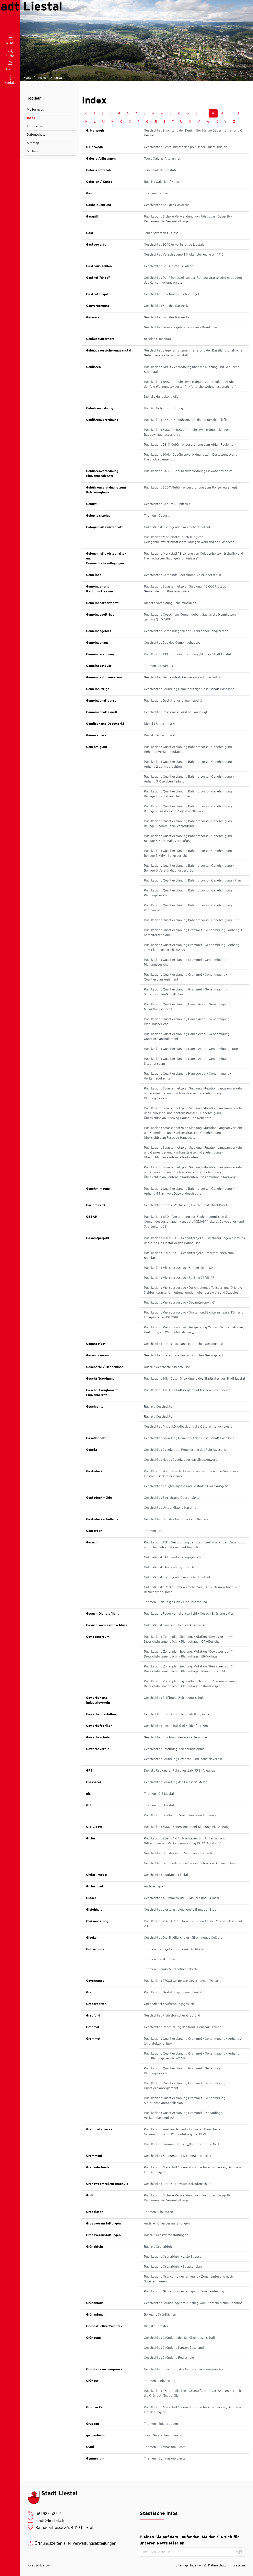 The width and height of the screenshot is (253, 2576). Describe the element at coordinates (186, 631) in the screenshot. I see `Geschichte : Gemeindegebiet an Frenkendorf abgetreten` at that location.